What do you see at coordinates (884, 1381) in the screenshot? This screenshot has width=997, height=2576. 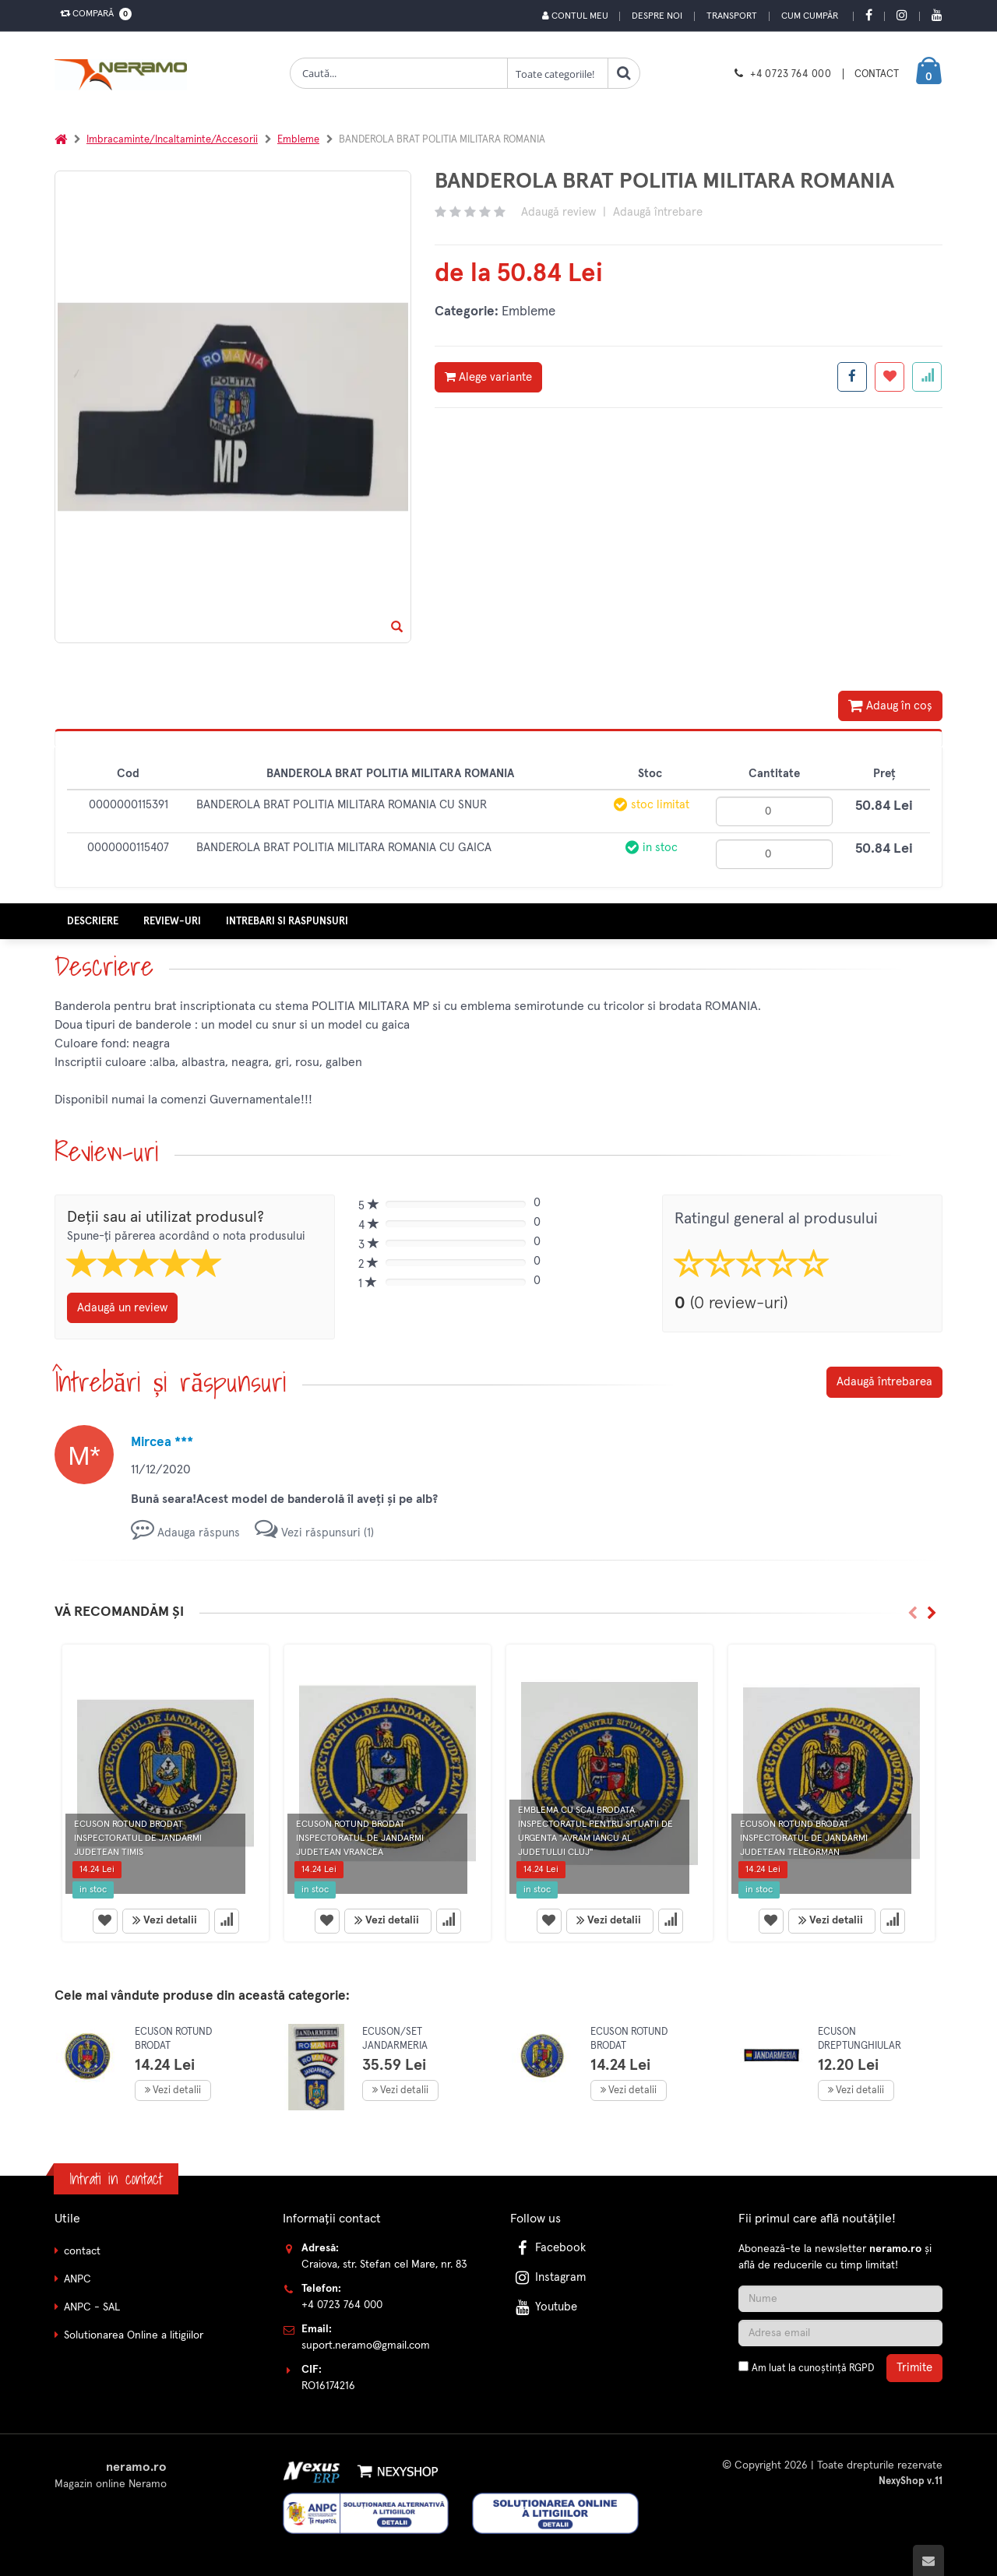 I see `Adaugă întrebarea` at bounding box center [884, 1381].